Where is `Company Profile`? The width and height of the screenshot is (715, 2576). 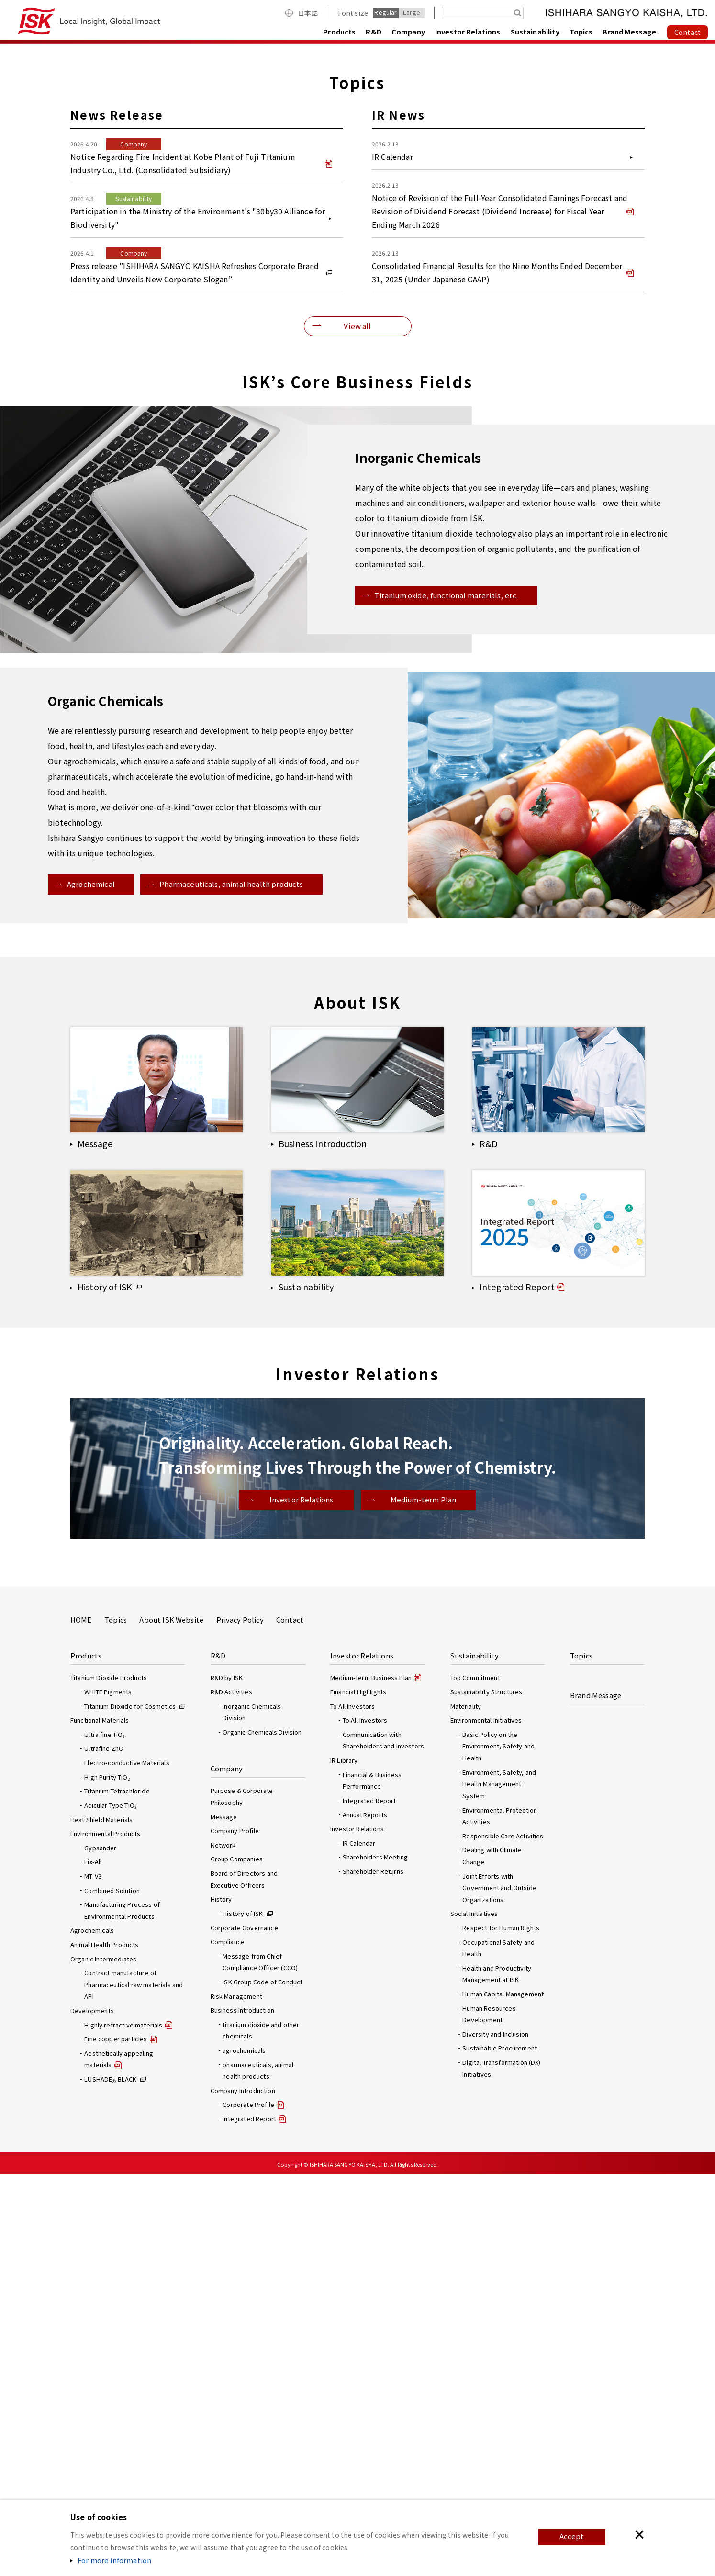 Company Profile is located at coordinates (235, 2232).